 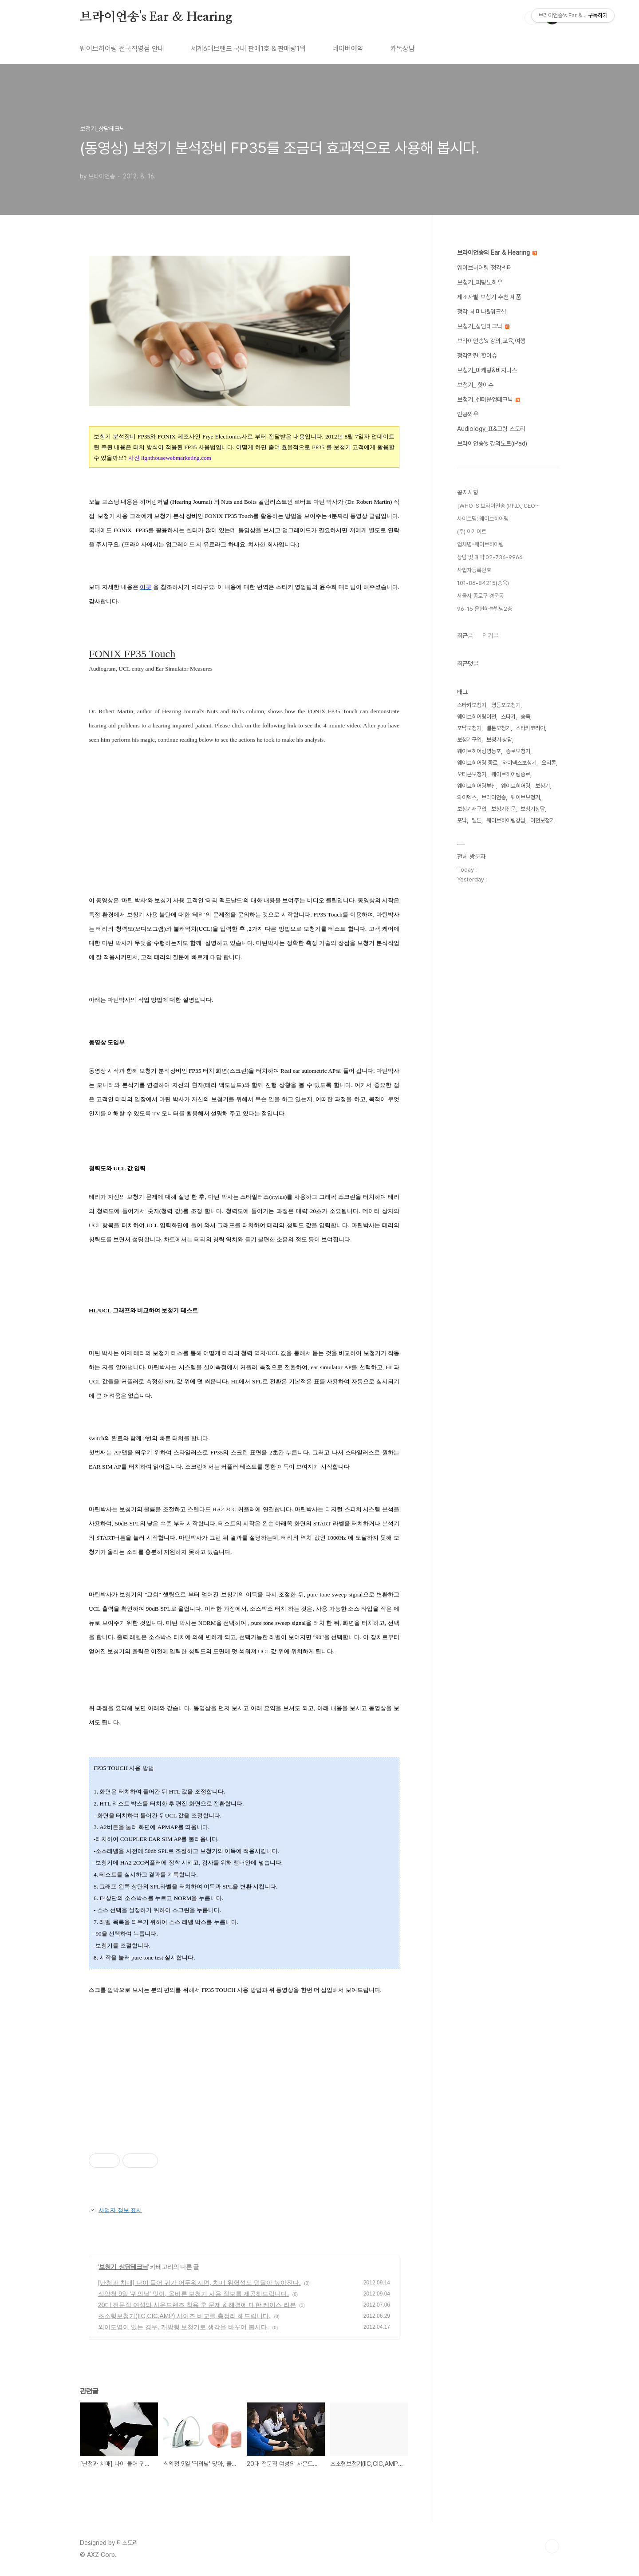 I want to click on 보청기구입, so click(x=469, y=739).